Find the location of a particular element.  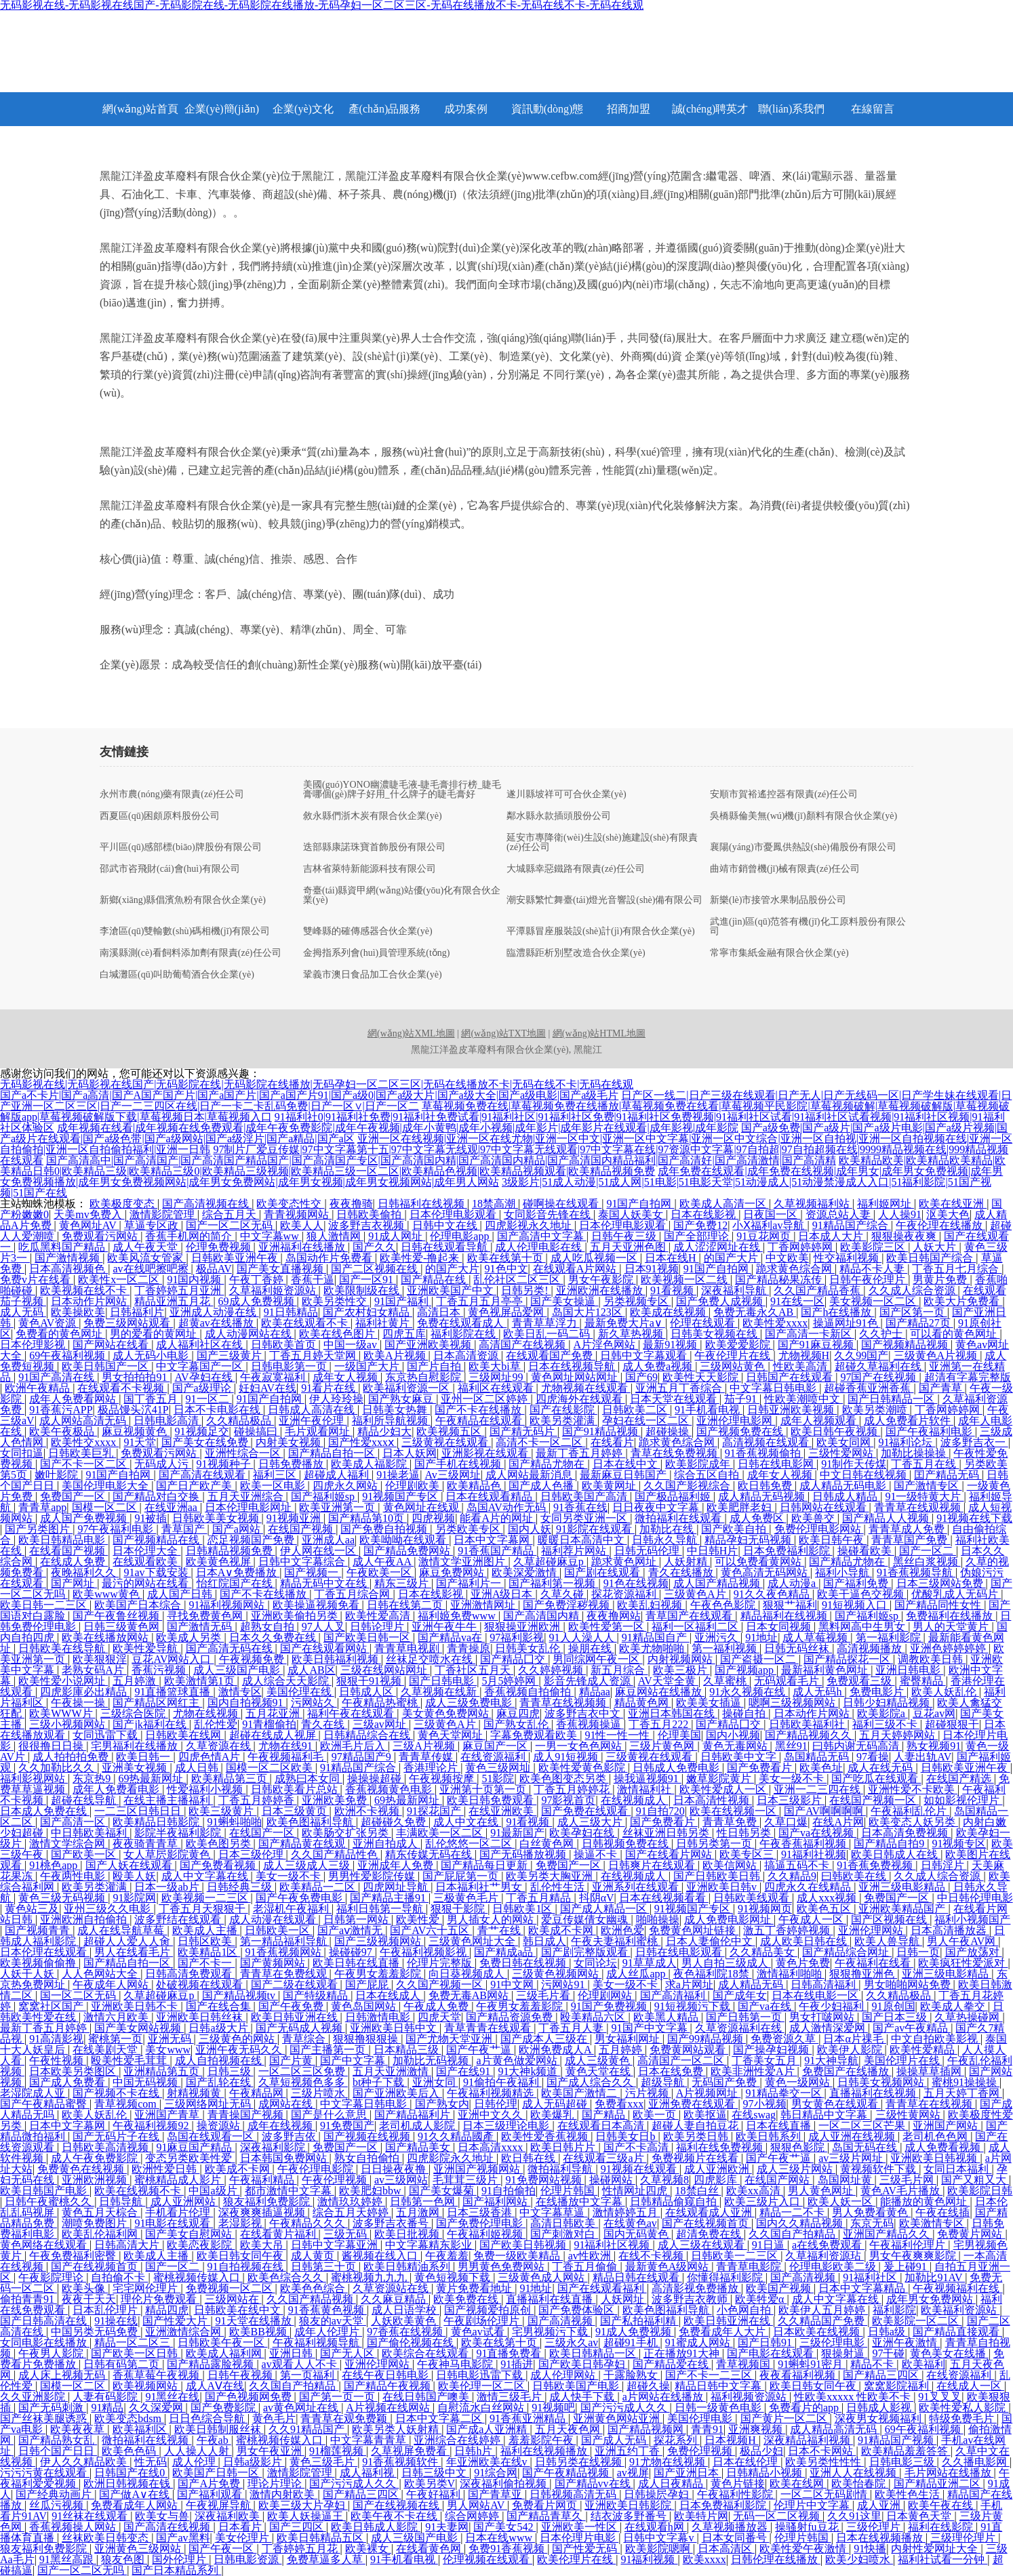

啪啪操操 is located at coordinates (657, 1919).